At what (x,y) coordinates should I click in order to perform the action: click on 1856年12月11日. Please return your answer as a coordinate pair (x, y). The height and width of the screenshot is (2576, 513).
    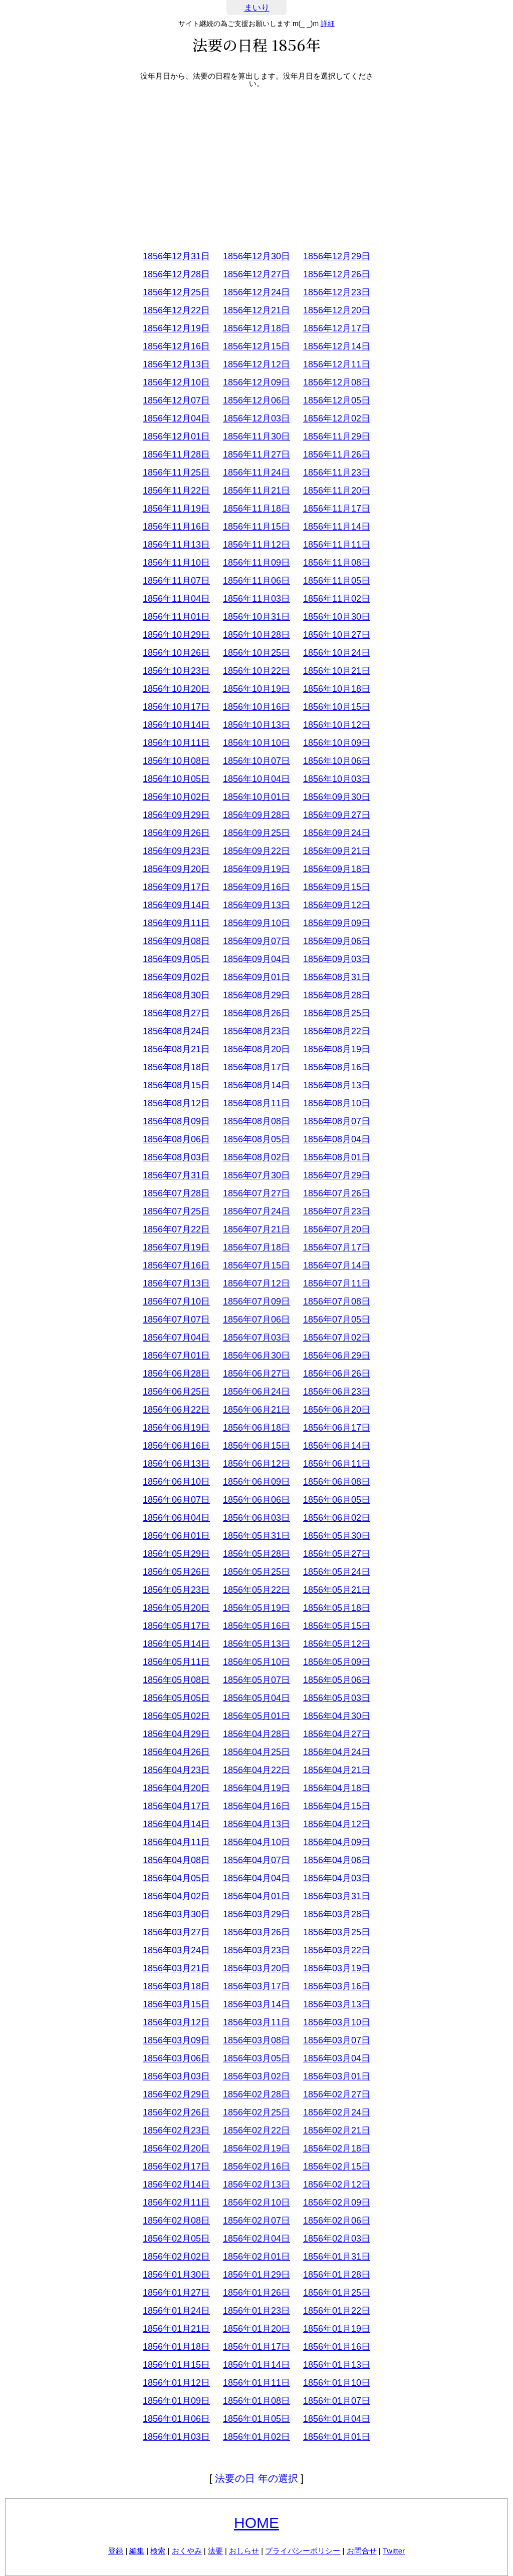
    Looking at the image, I should click on (336, 364).